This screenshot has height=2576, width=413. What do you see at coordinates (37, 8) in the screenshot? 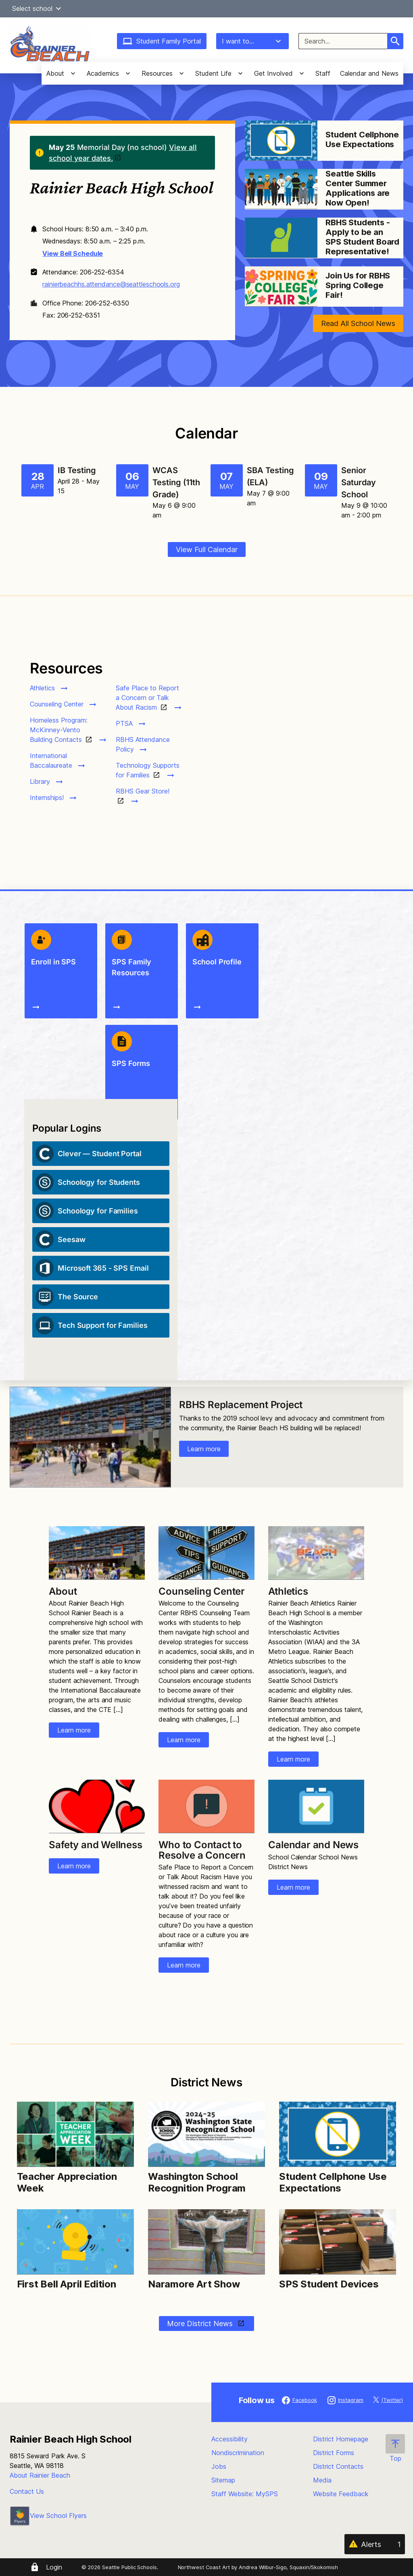
I see `Select school` at bounding box center [37, 8].